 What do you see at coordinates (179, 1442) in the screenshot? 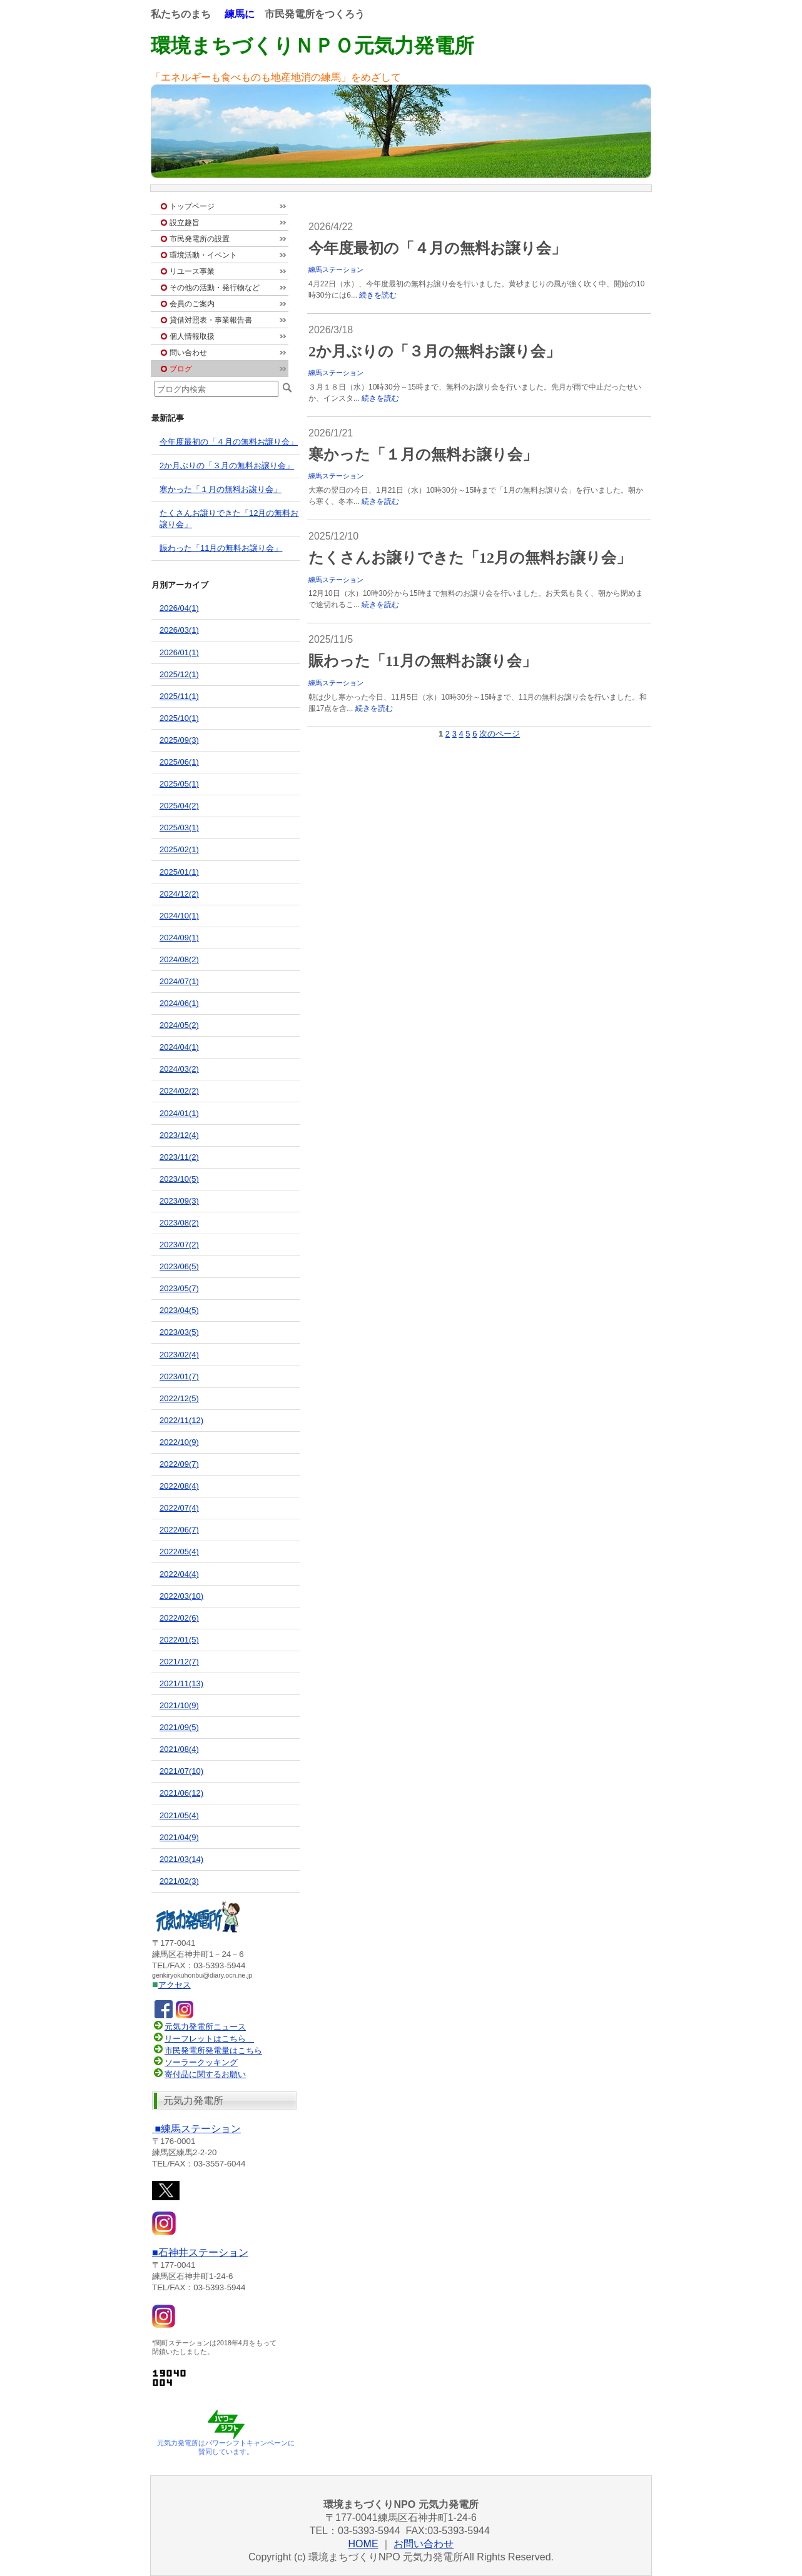
I see `2022/10(9)` at bounding box center [179, 1442].